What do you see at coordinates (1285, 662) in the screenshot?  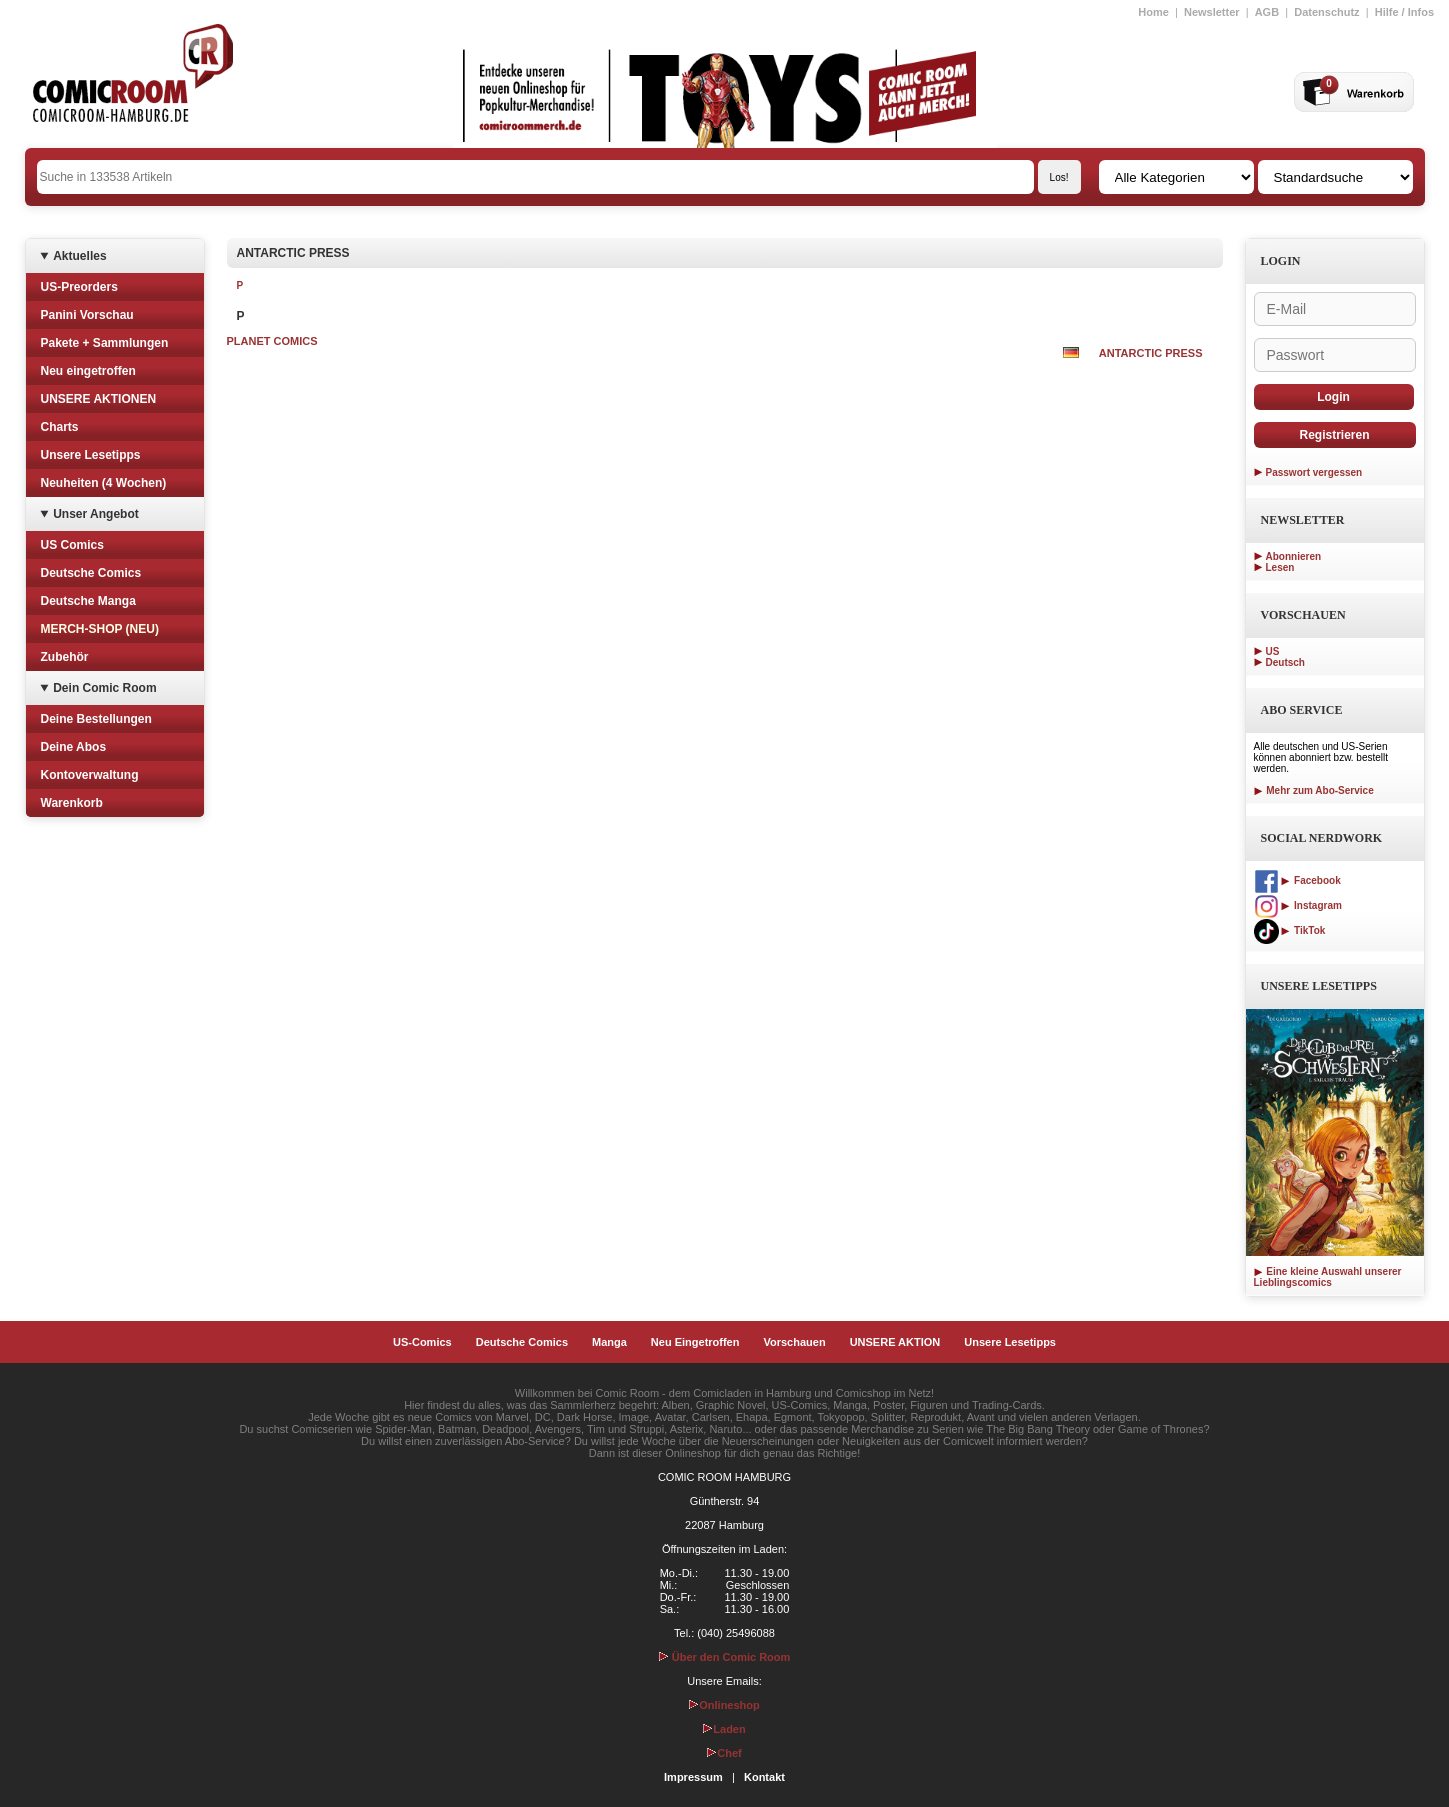 I see `Deutsch` at bounding box center [1285, 662].